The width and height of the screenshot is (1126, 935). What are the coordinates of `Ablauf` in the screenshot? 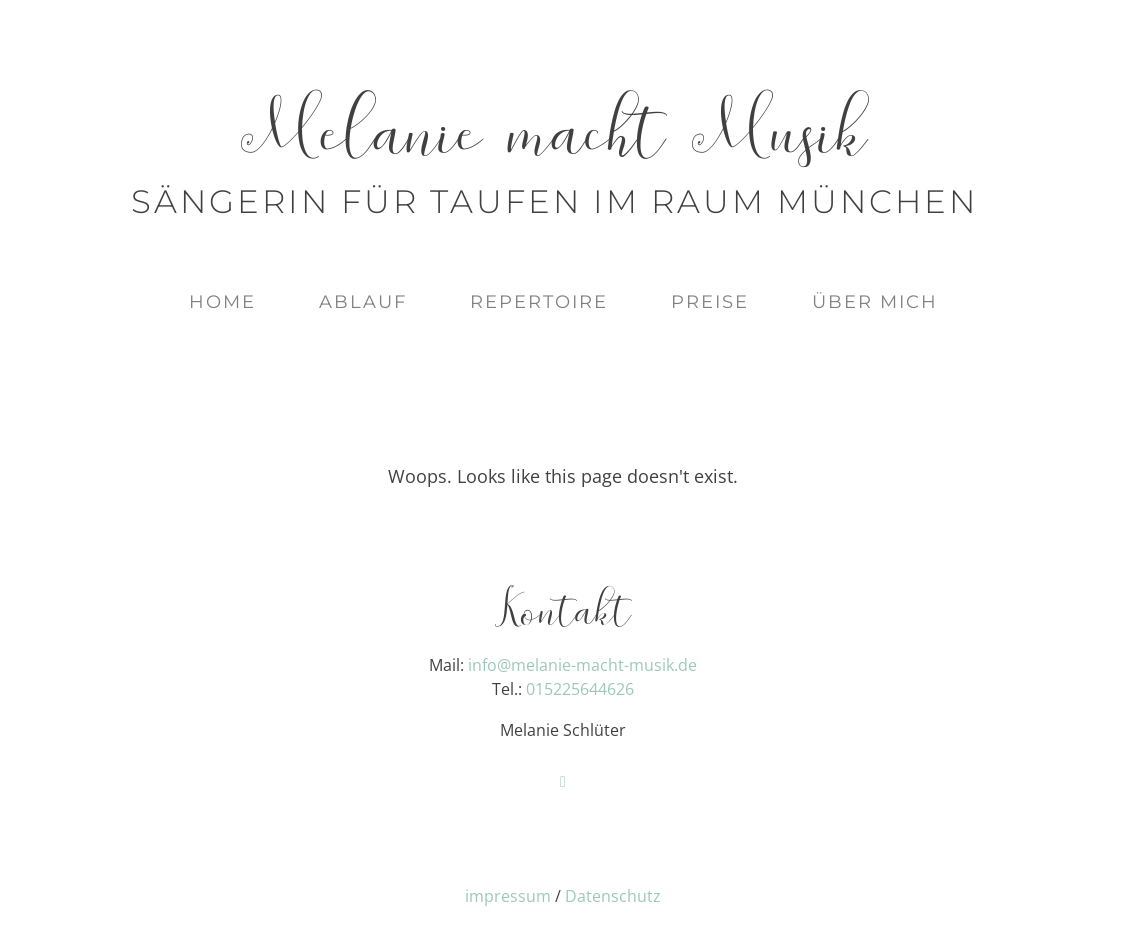 It's located at (363, 302).